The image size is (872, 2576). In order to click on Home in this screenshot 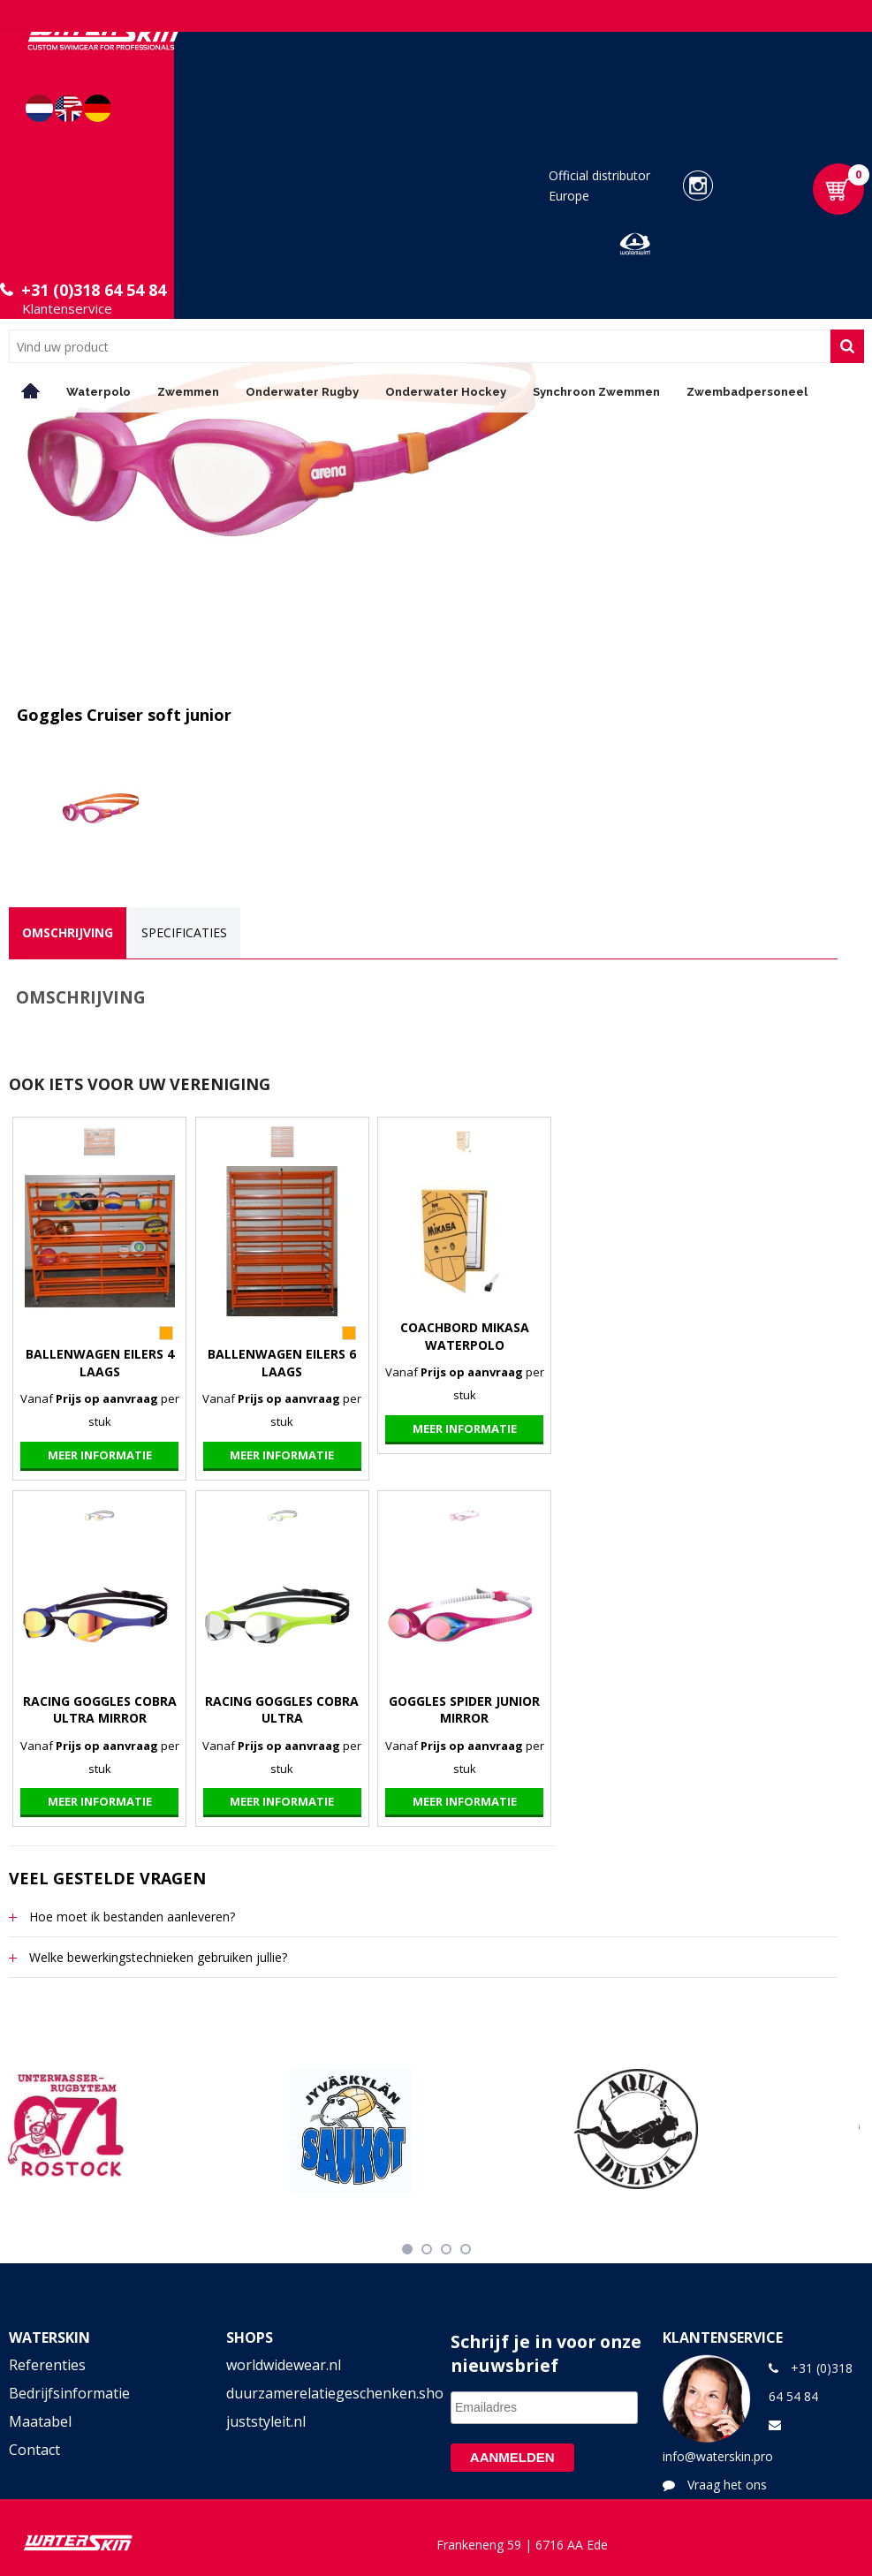, I will do `click(31, 391)`.